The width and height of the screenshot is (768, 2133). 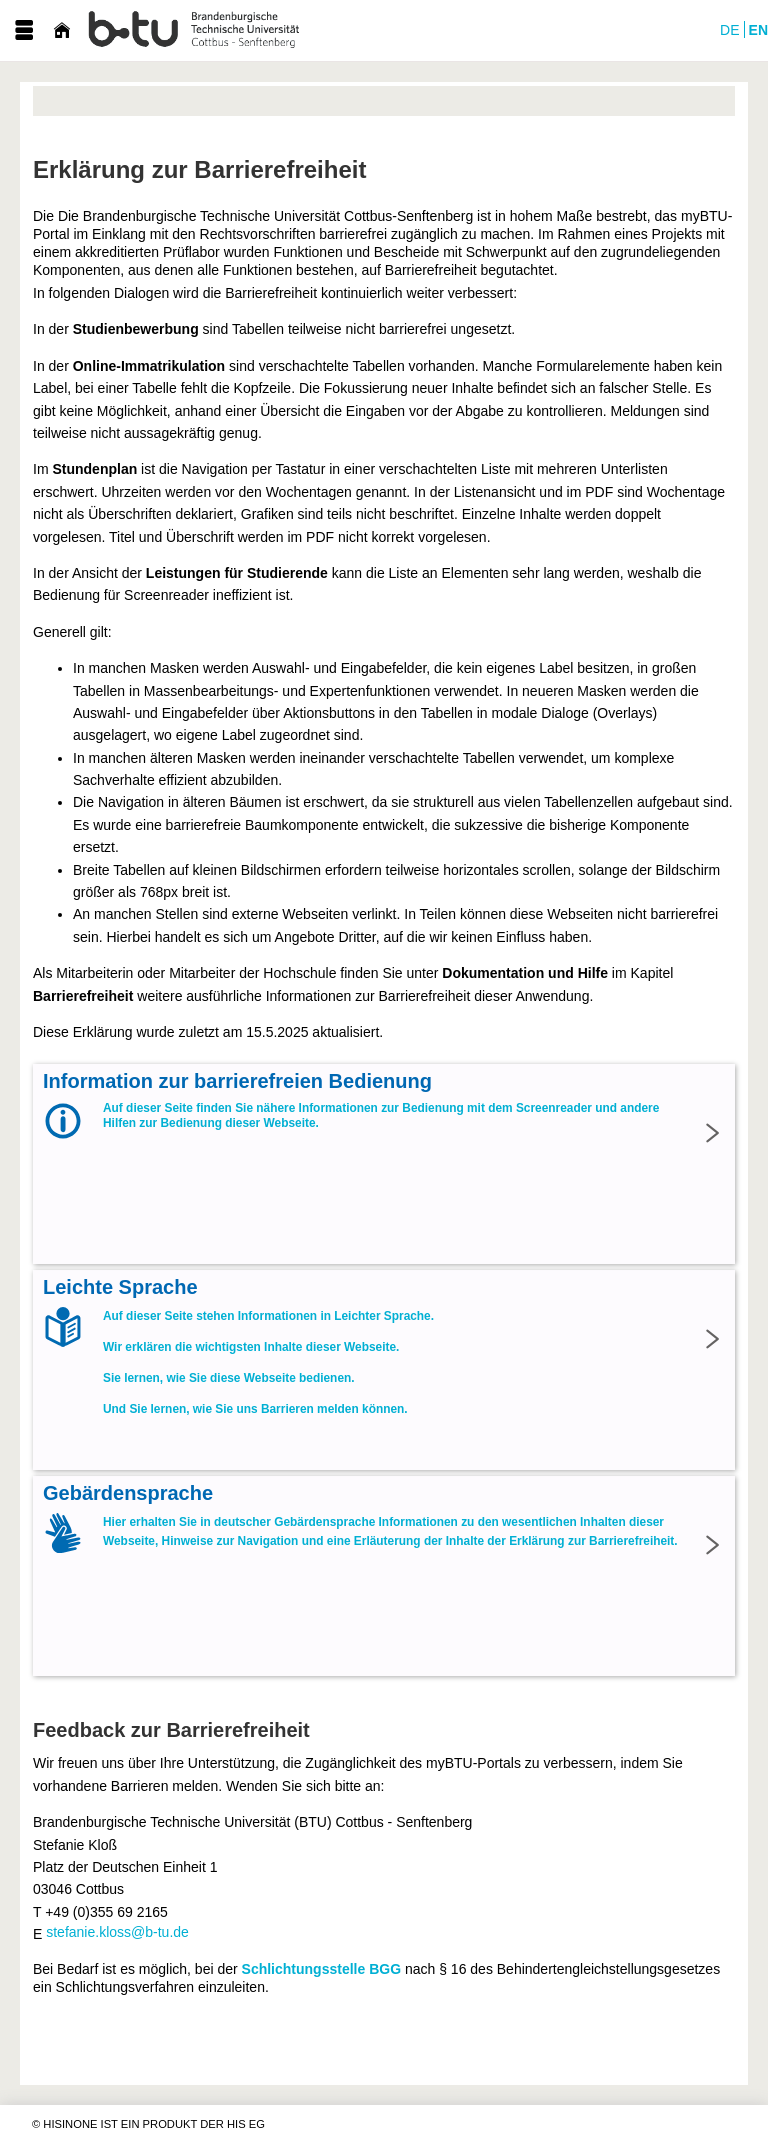 What do you see at coordinates (195, 30) in the screenshot?
I see `[myBTU-Portal der BTU Cottbus-Senftenberg]` at bounding box center [195, 30].